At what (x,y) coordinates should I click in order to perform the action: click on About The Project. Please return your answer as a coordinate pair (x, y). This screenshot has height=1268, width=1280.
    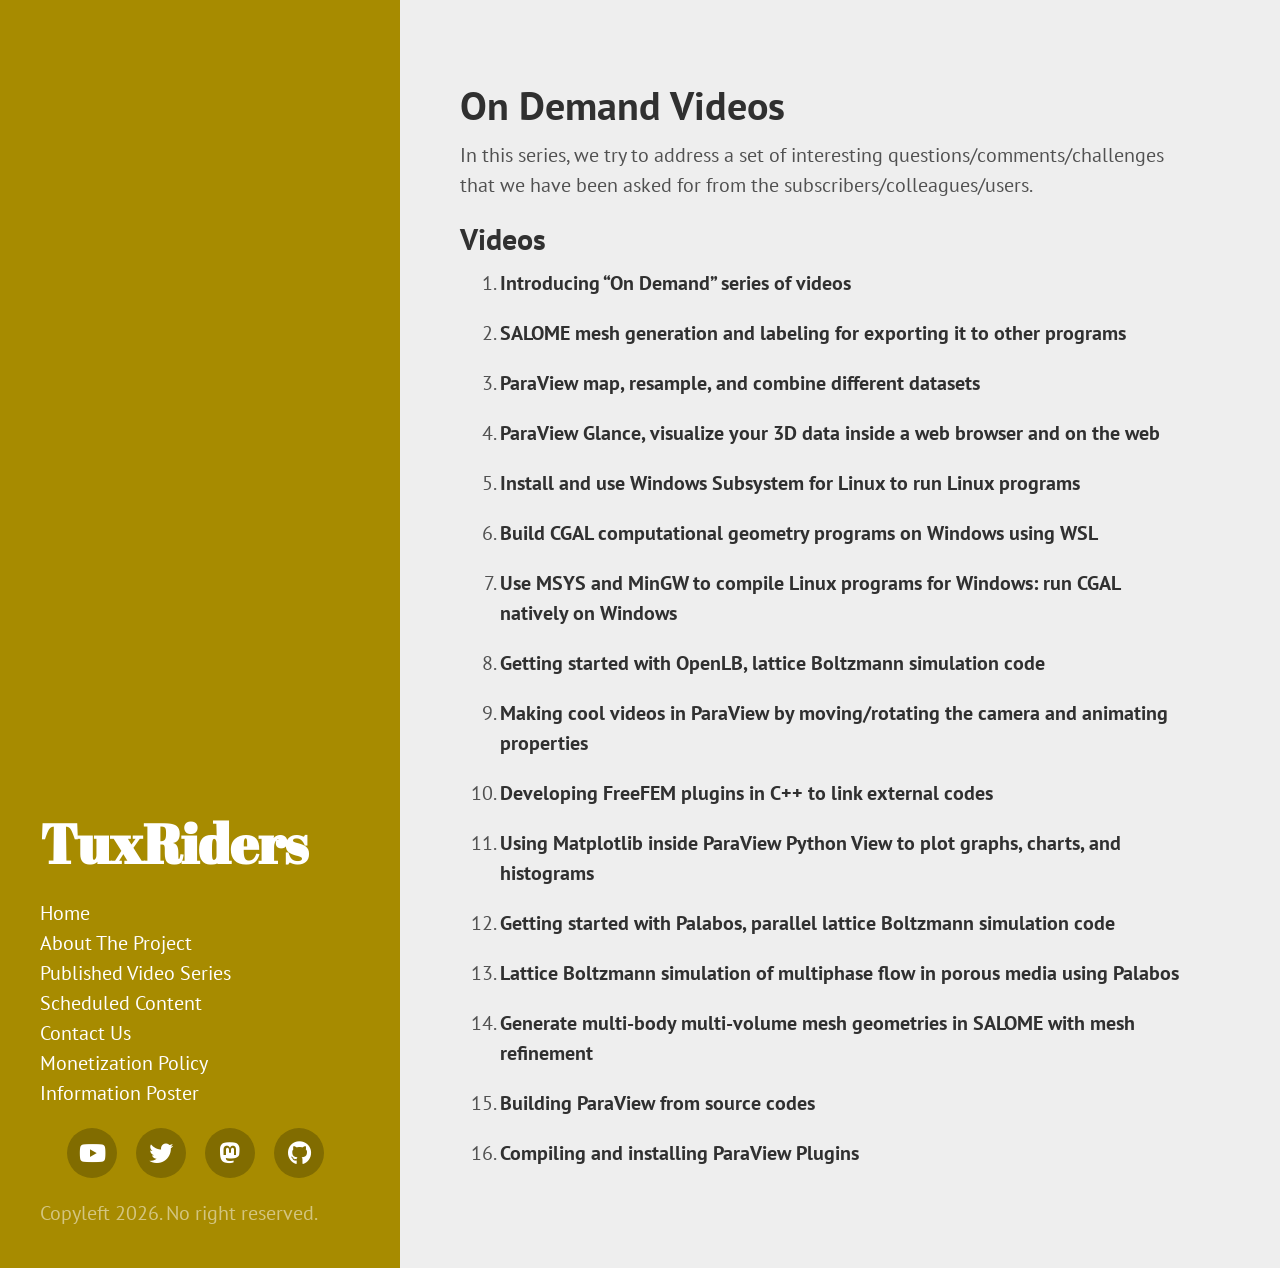
    Looking at the image, I should click on (116, 943).